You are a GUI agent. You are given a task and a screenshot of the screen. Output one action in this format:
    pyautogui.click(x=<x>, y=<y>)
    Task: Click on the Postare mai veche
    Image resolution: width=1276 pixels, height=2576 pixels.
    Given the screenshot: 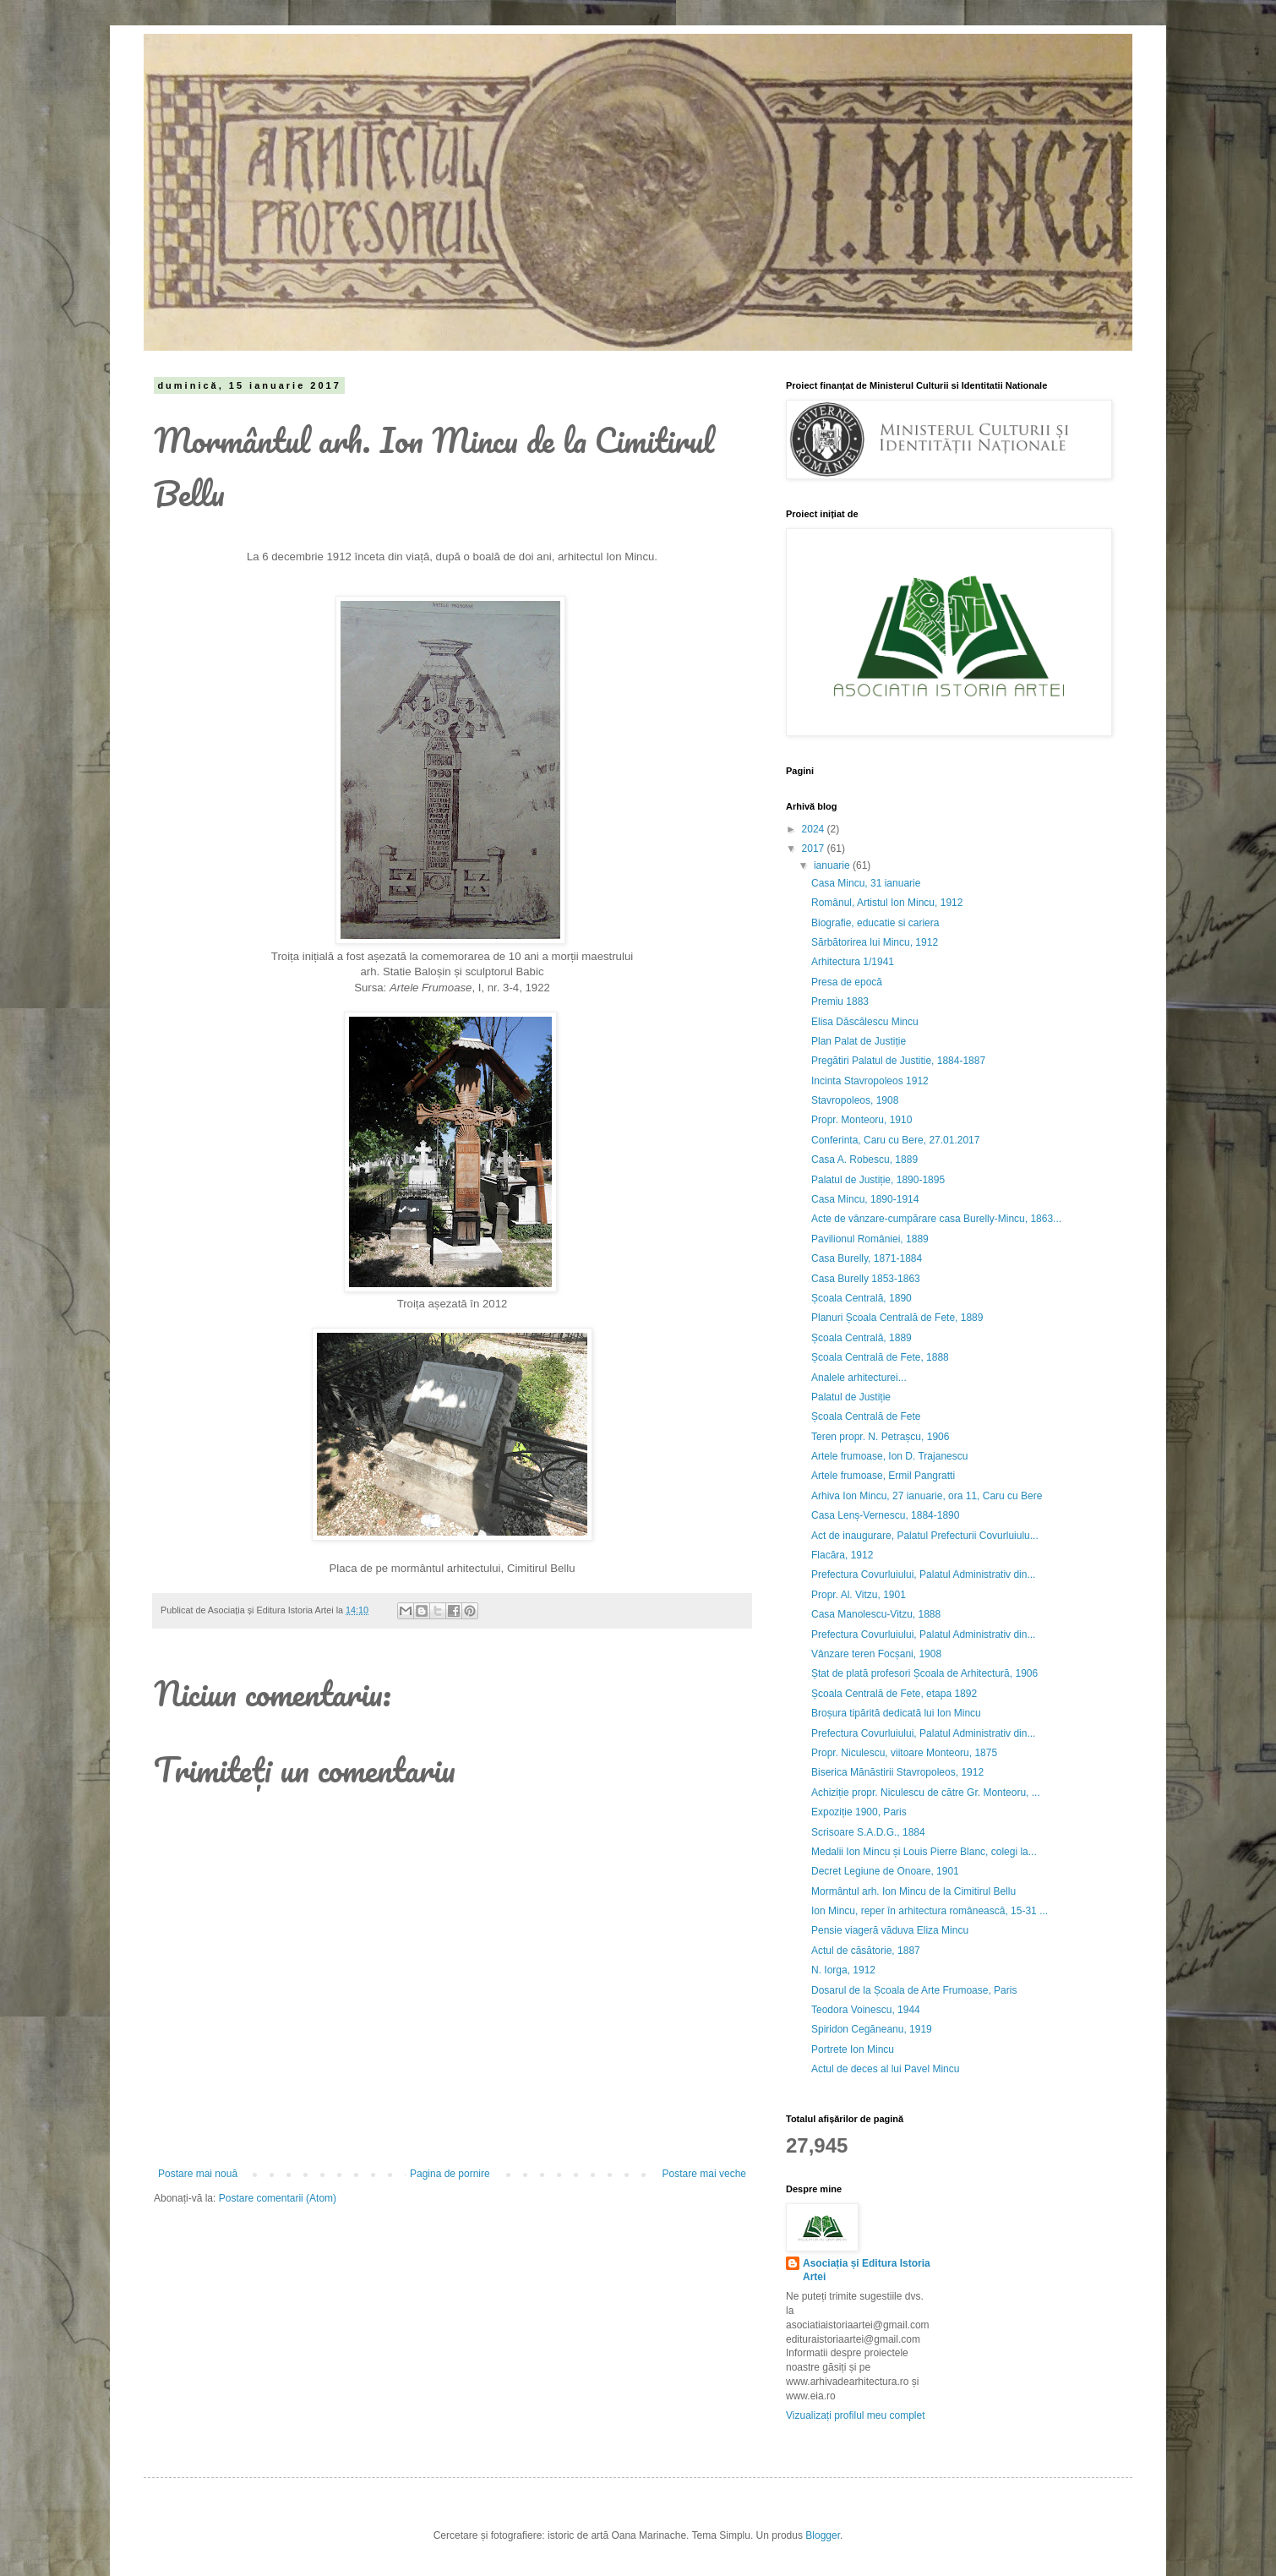 What is the action you would take?
    pyautogui.click(x=704, y=2174)
    